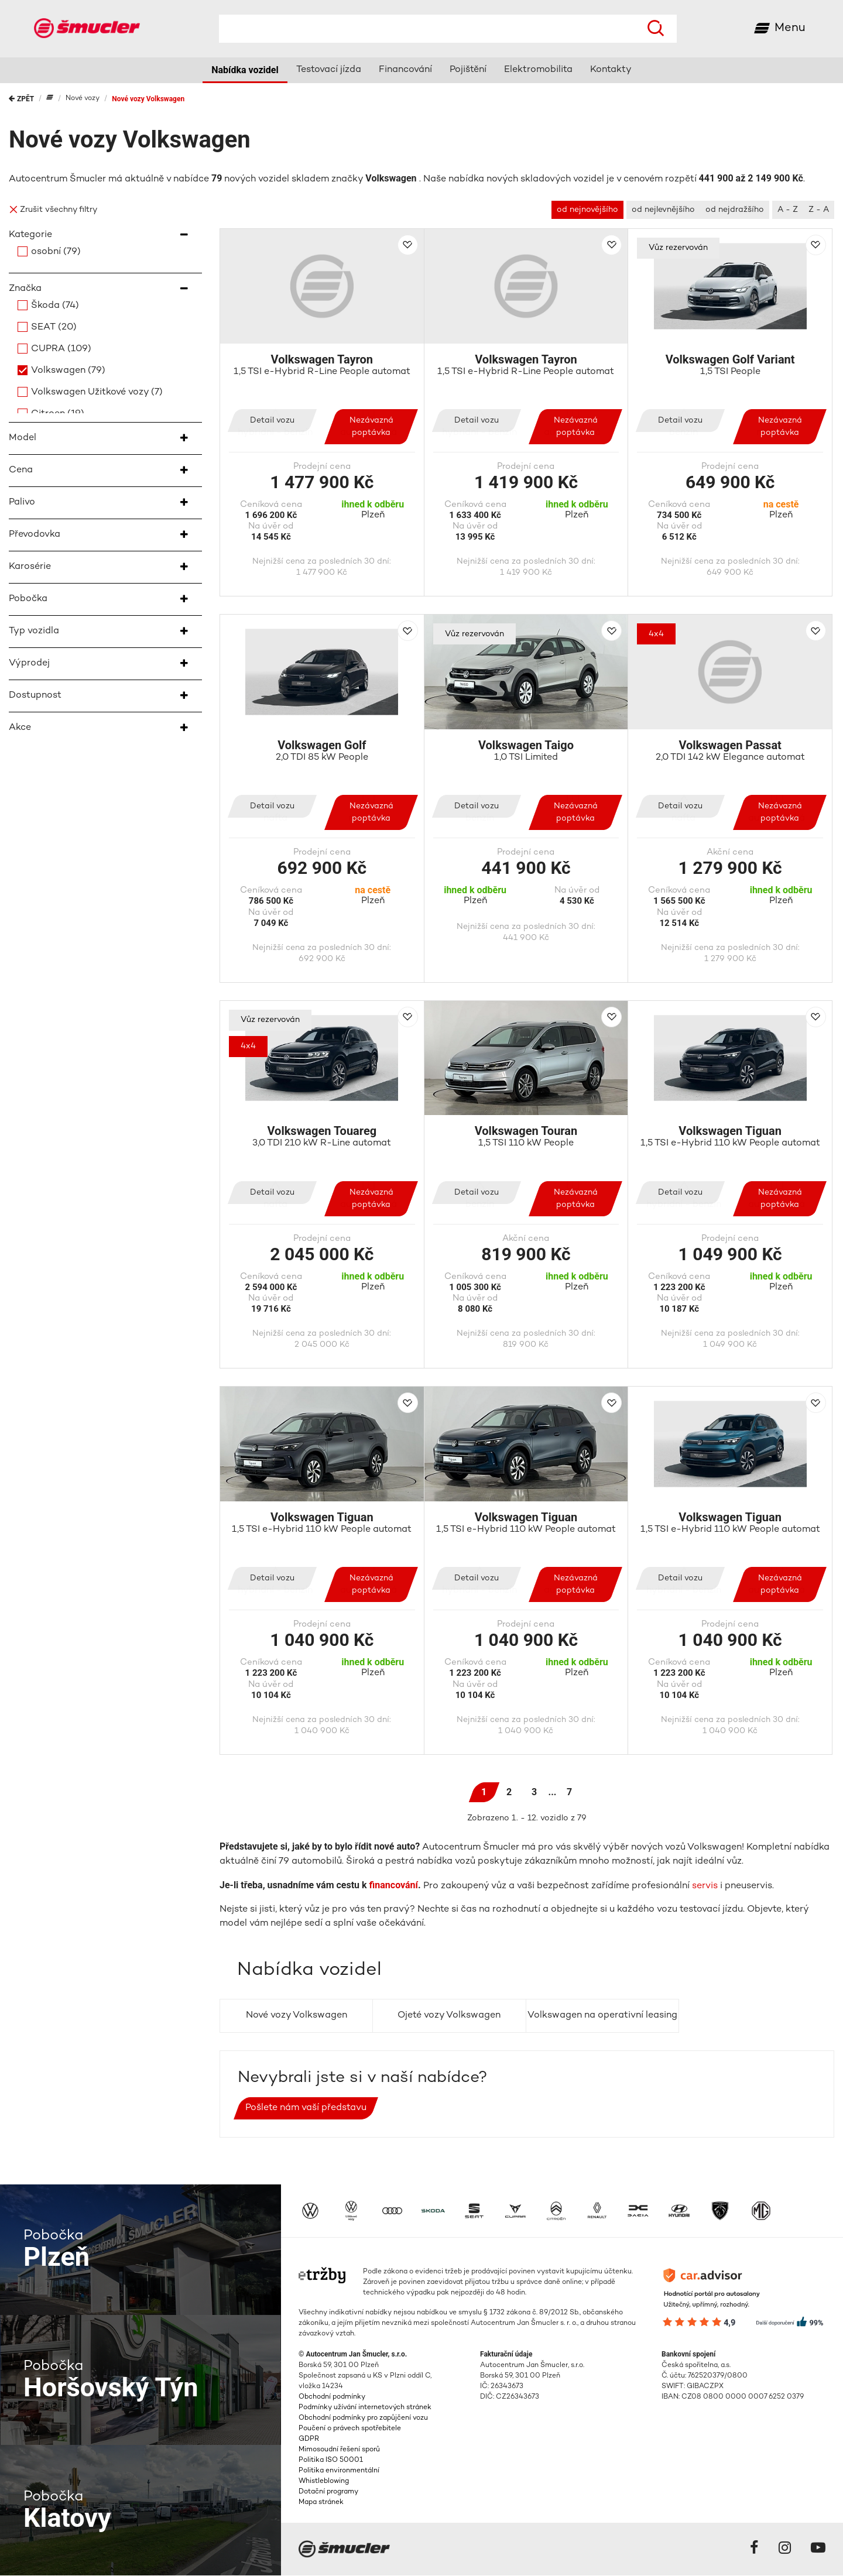 This screenshot has width=843, height=2576. What do you see at coordinates (405, 71) in the screenshot?
I see `Financování` at bounding box center [405, 71].